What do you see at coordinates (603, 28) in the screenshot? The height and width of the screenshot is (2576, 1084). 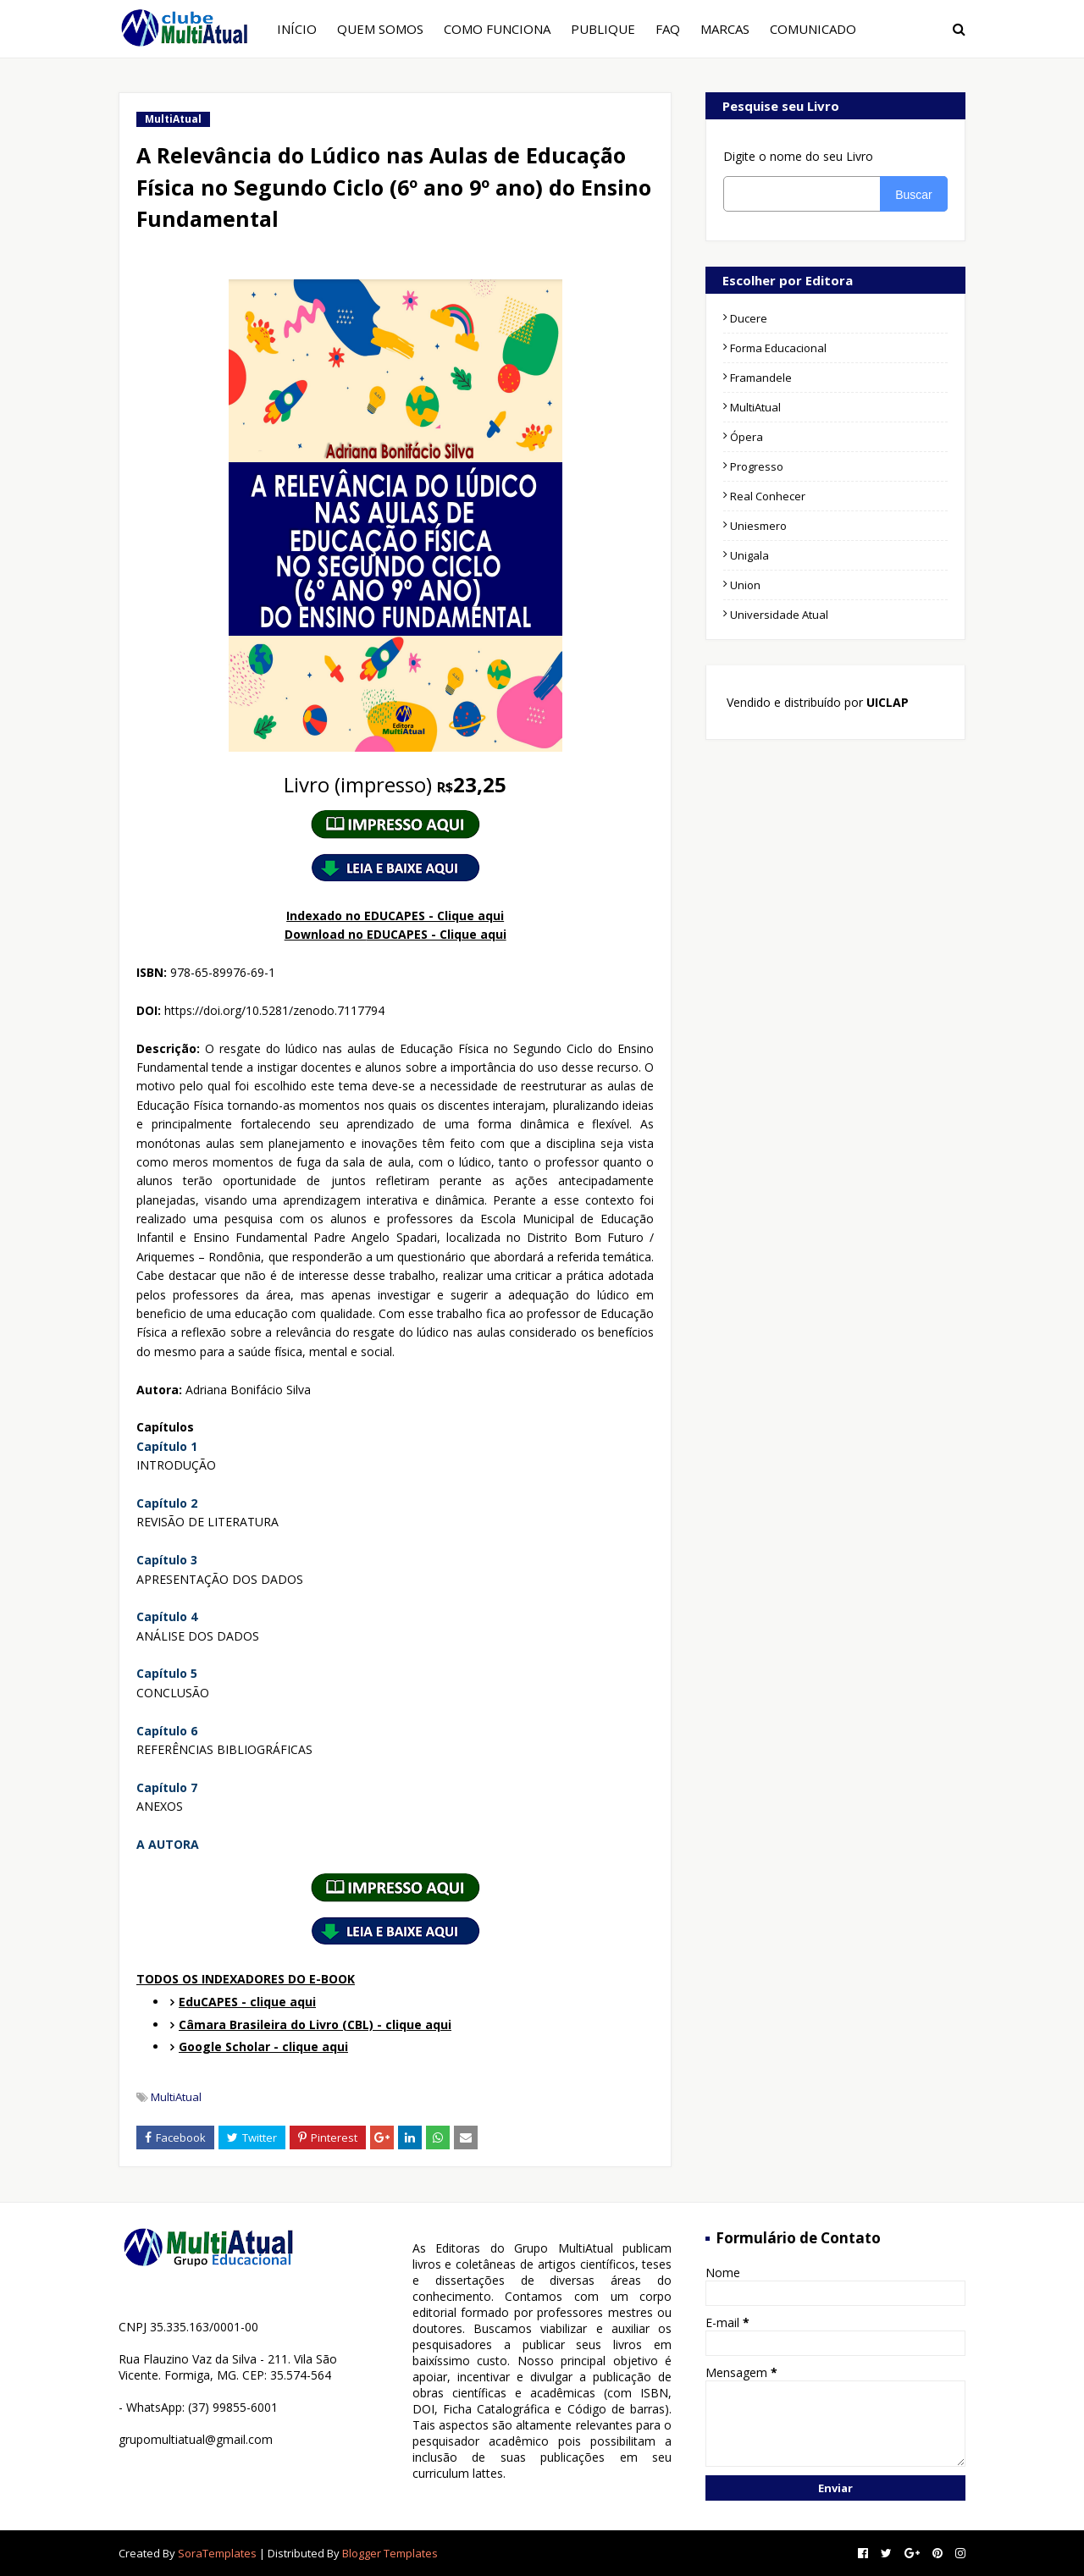 I see `PUBLIQUE [menuitem]` at bounding box center [603, 28].